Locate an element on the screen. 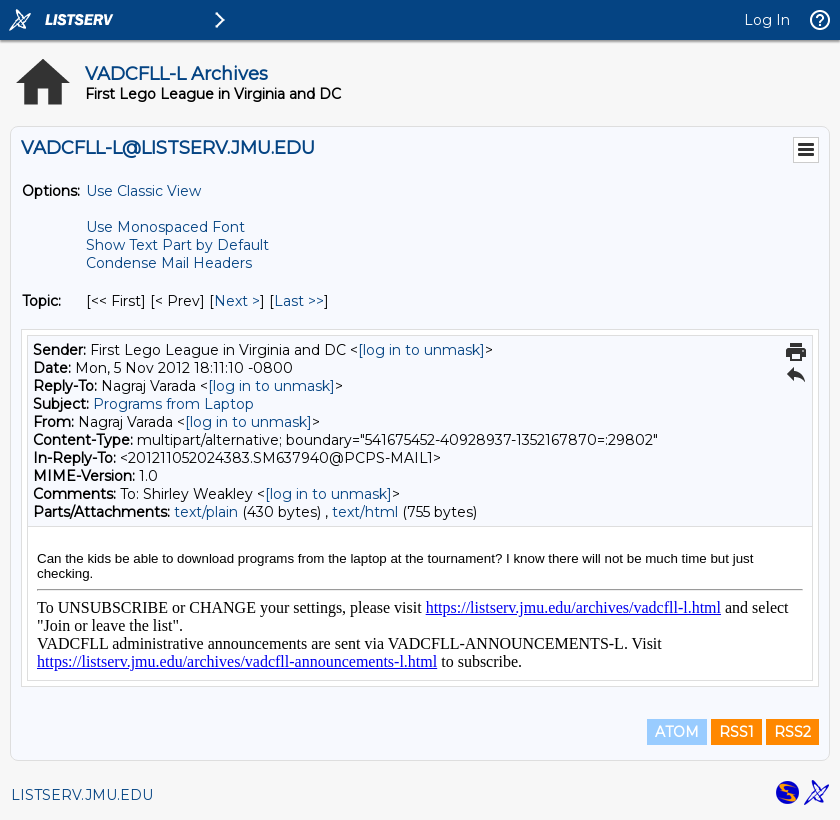  RSS2 is located at coordinates (792, 732).